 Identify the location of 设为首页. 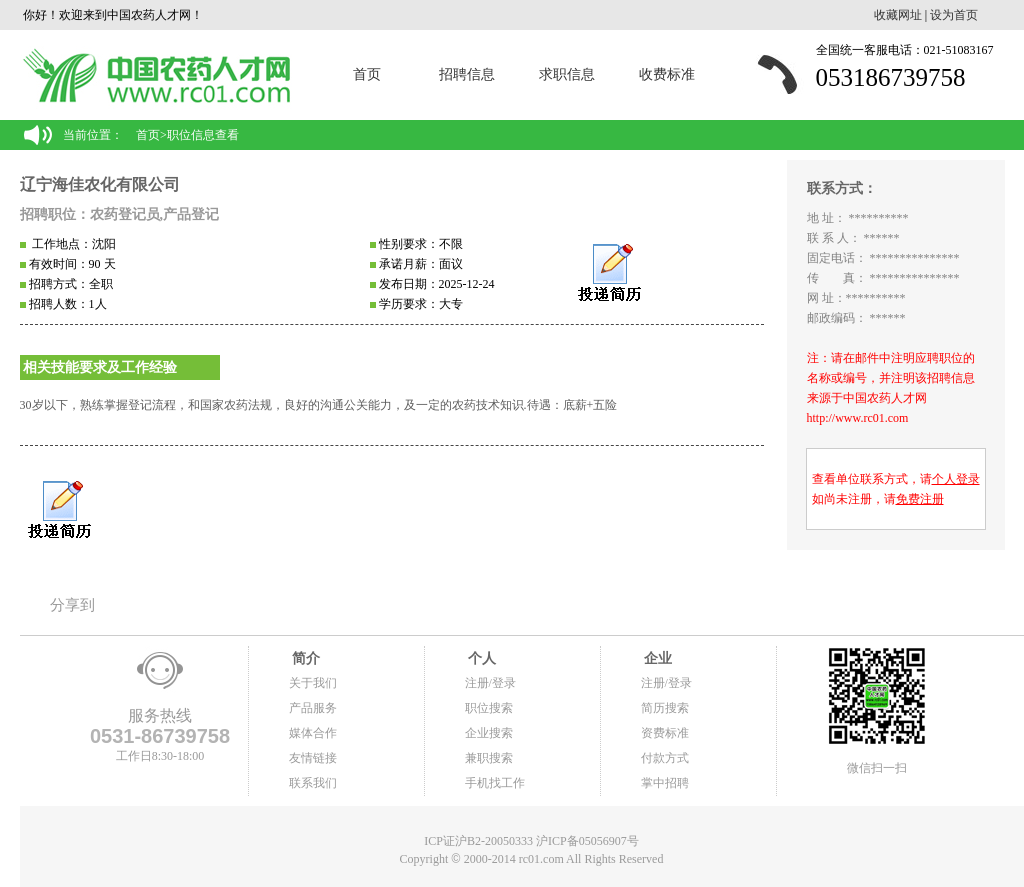
(954, 15).